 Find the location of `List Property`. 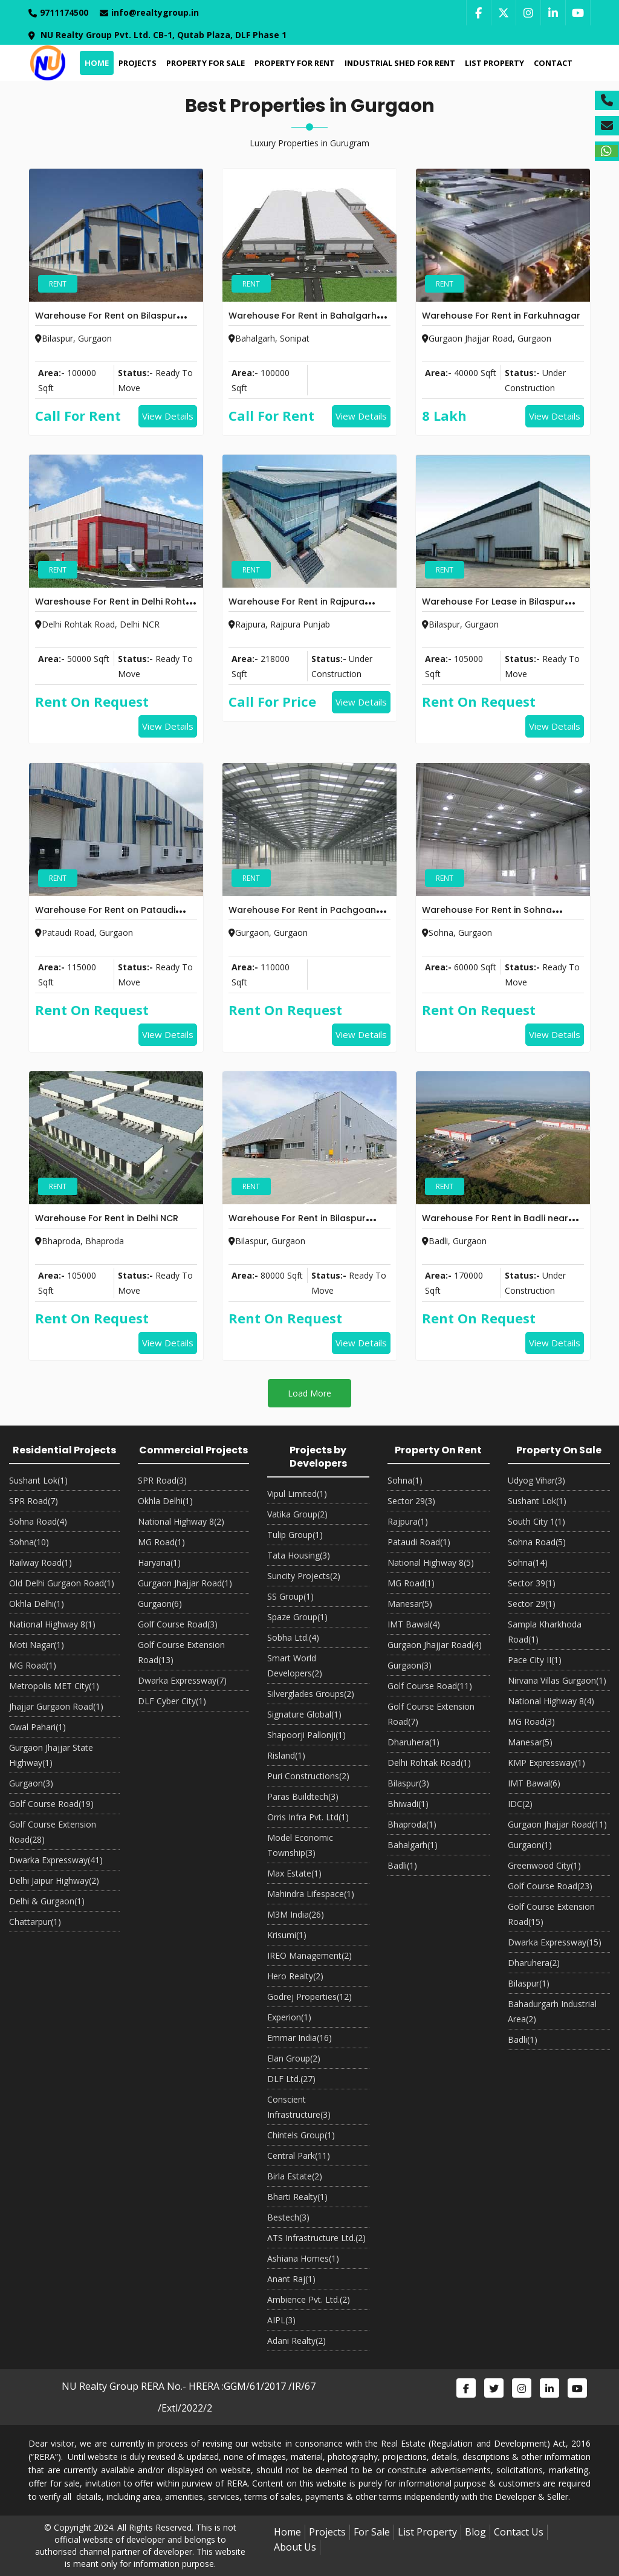

List Property is located at coordinates (493, 62).